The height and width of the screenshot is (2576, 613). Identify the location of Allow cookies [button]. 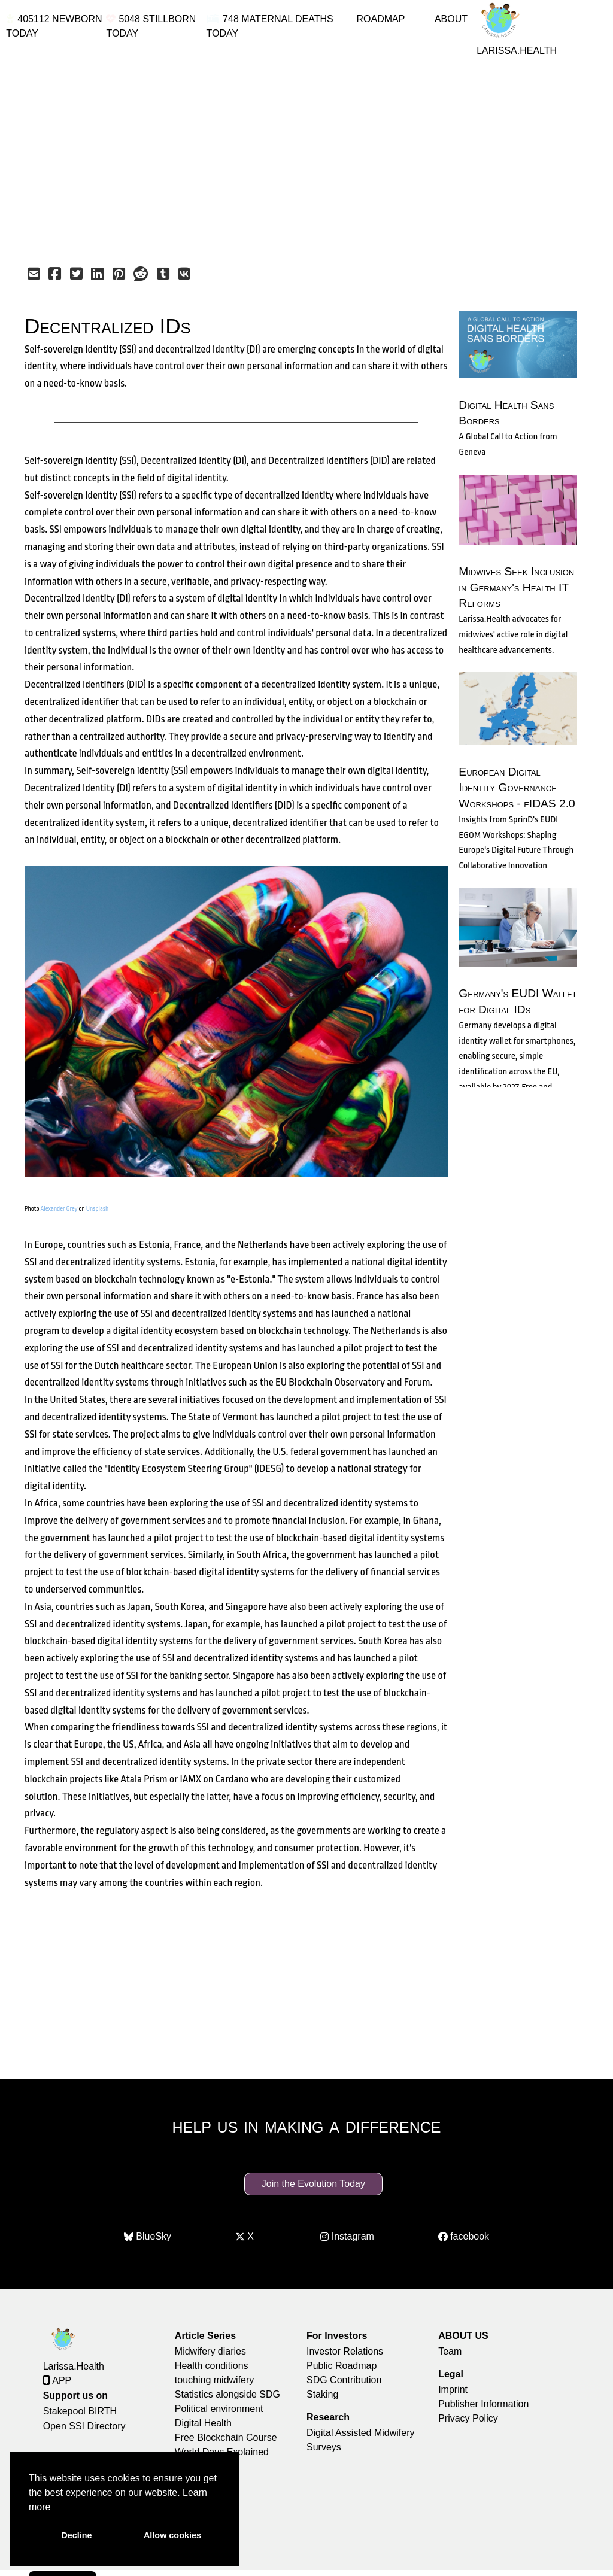
(172, 2535).